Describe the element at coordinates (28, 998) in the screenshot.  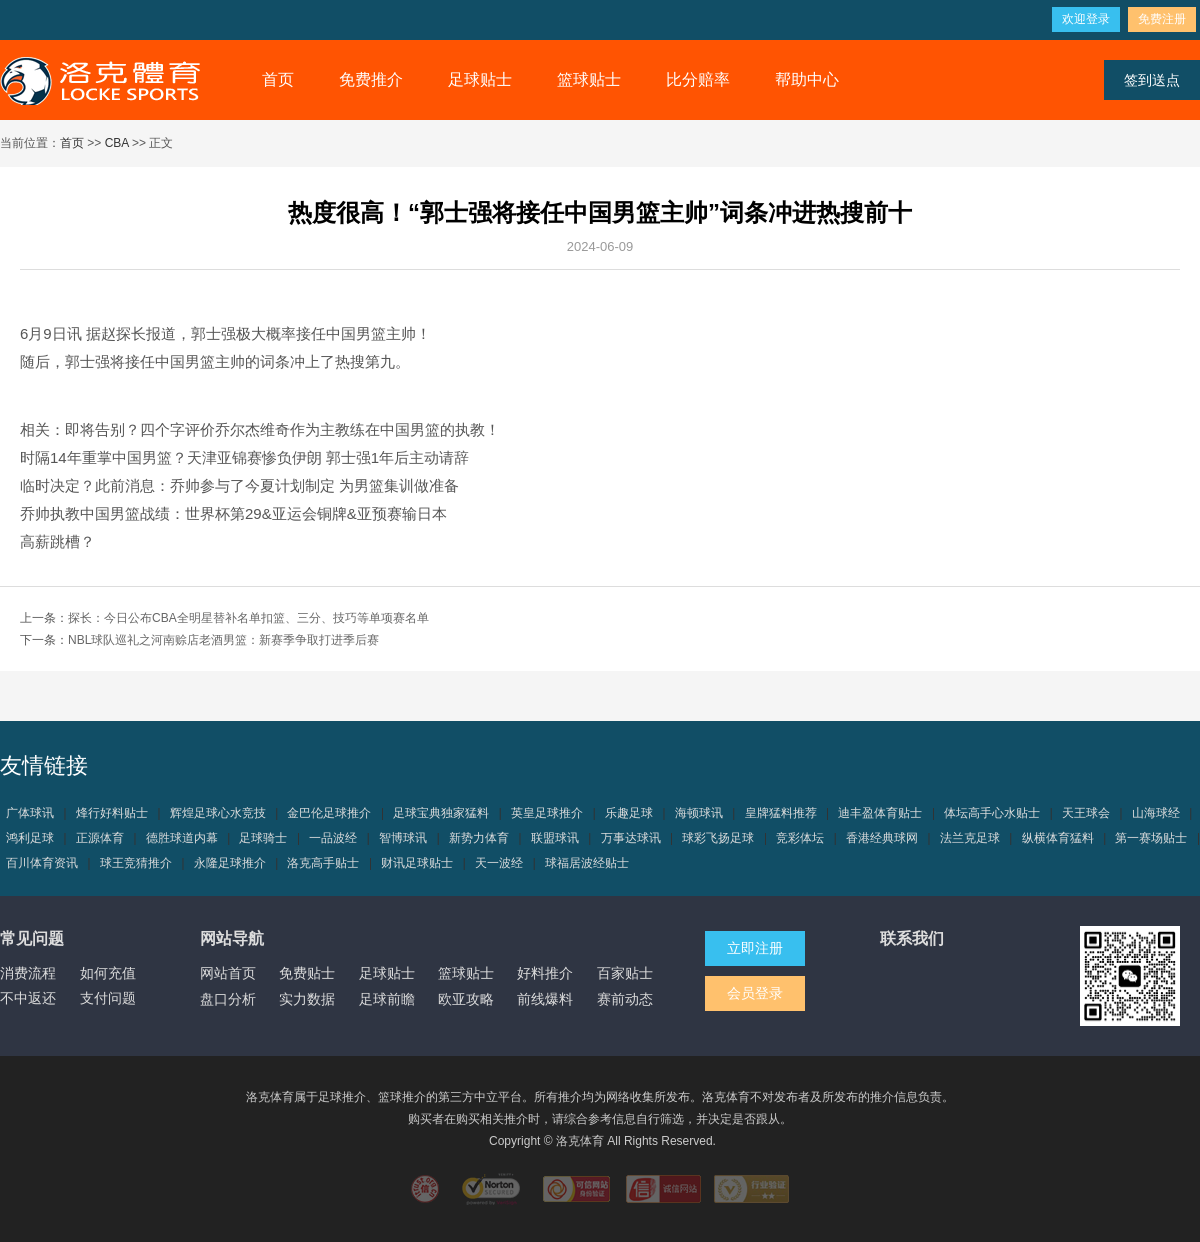
I see `不中返还` at that location.